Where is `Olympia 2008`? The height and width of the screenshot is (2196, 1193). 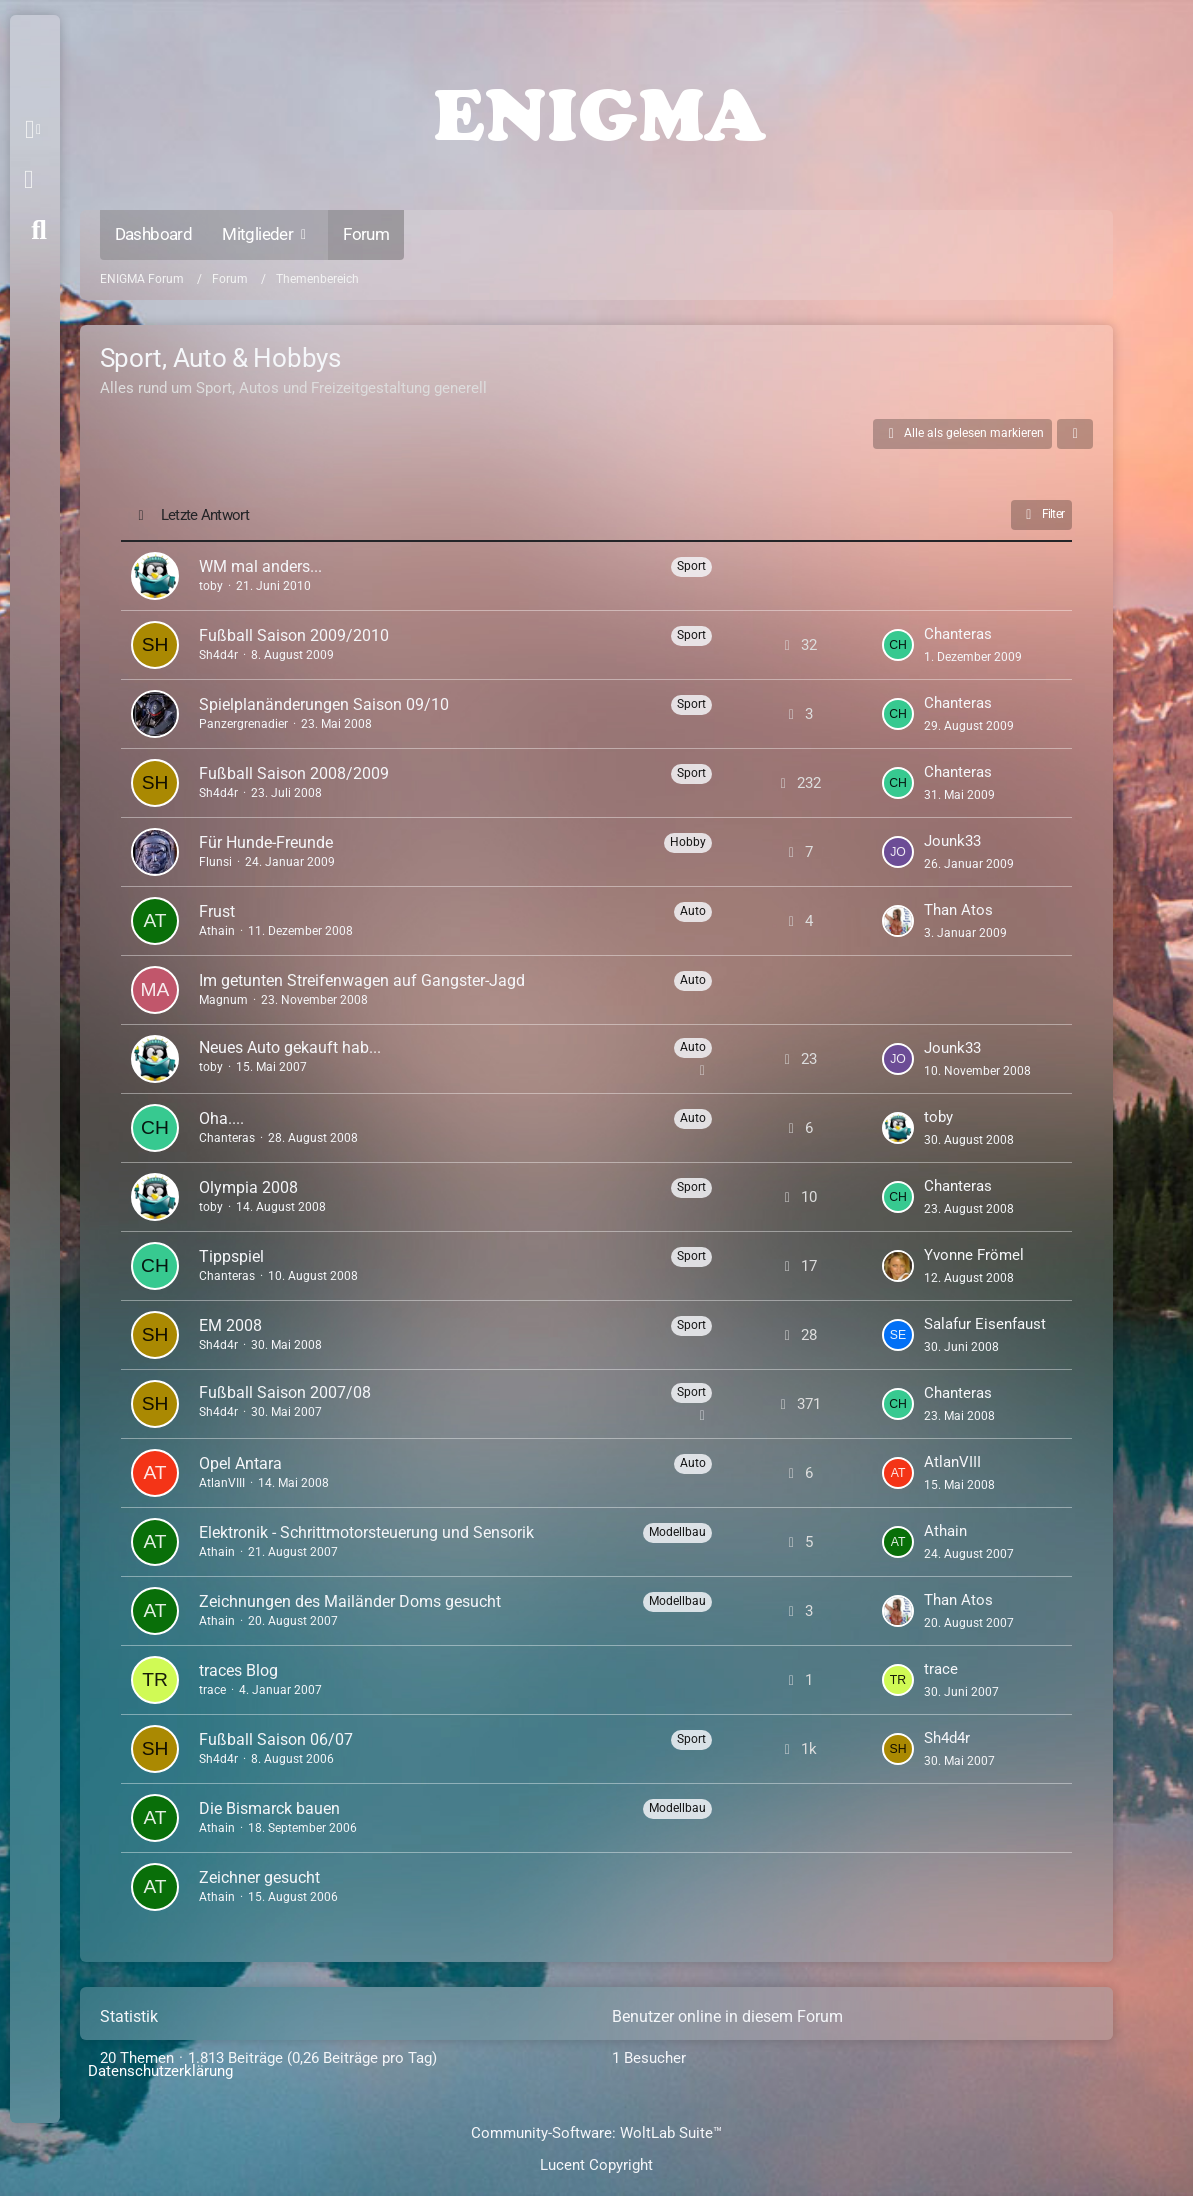
Olympia 2008 is located at coordinates (248, 1187).